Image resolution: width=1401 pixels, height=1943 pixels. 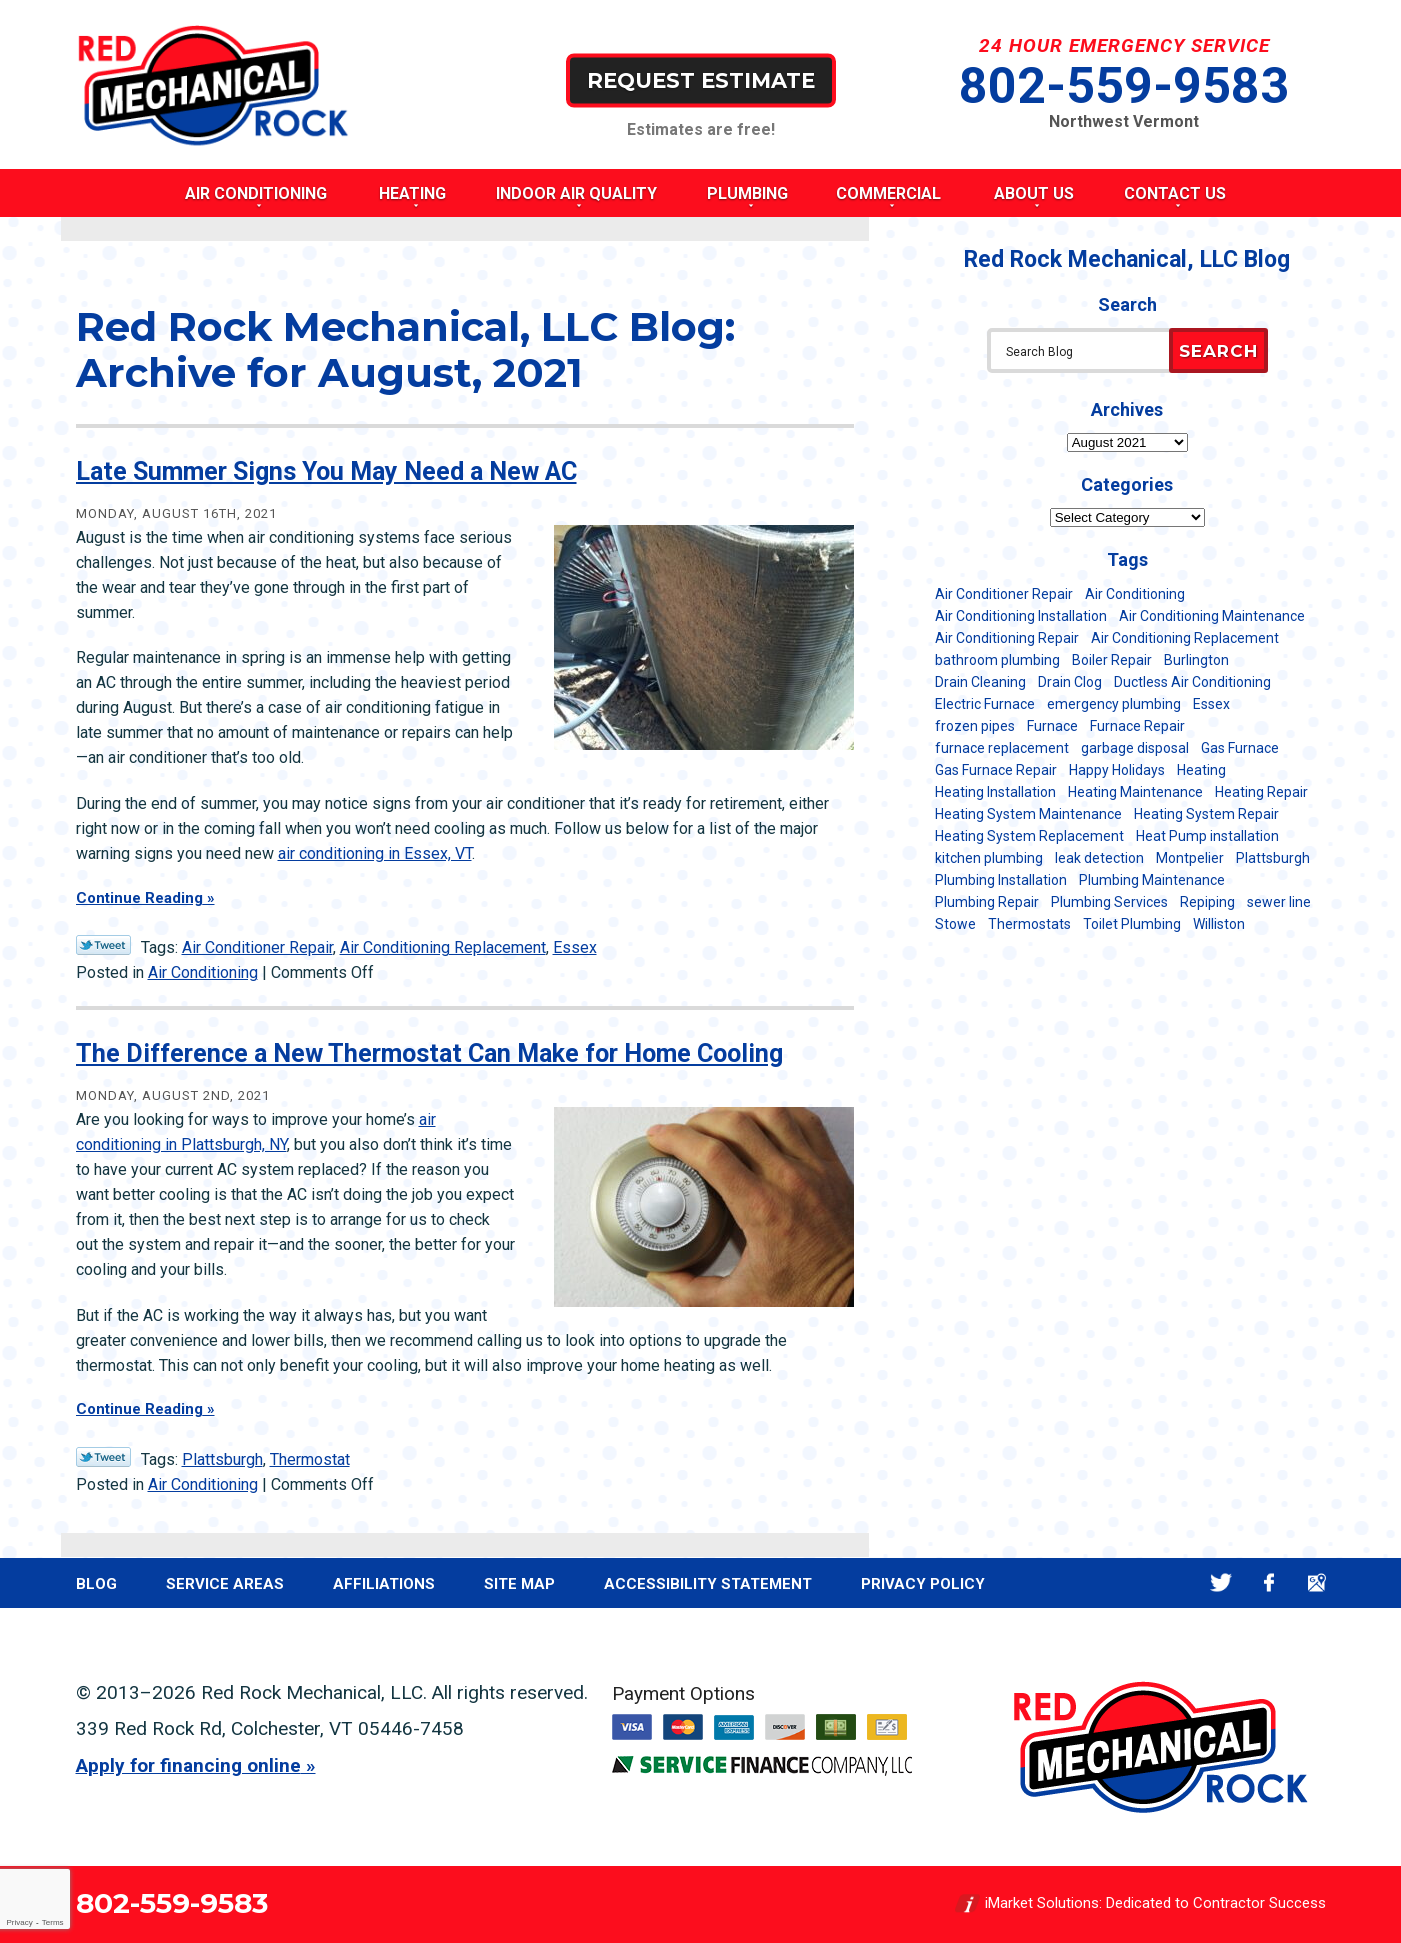 I want to click on Air Conditioner Repair, so click(x=257, y=947).